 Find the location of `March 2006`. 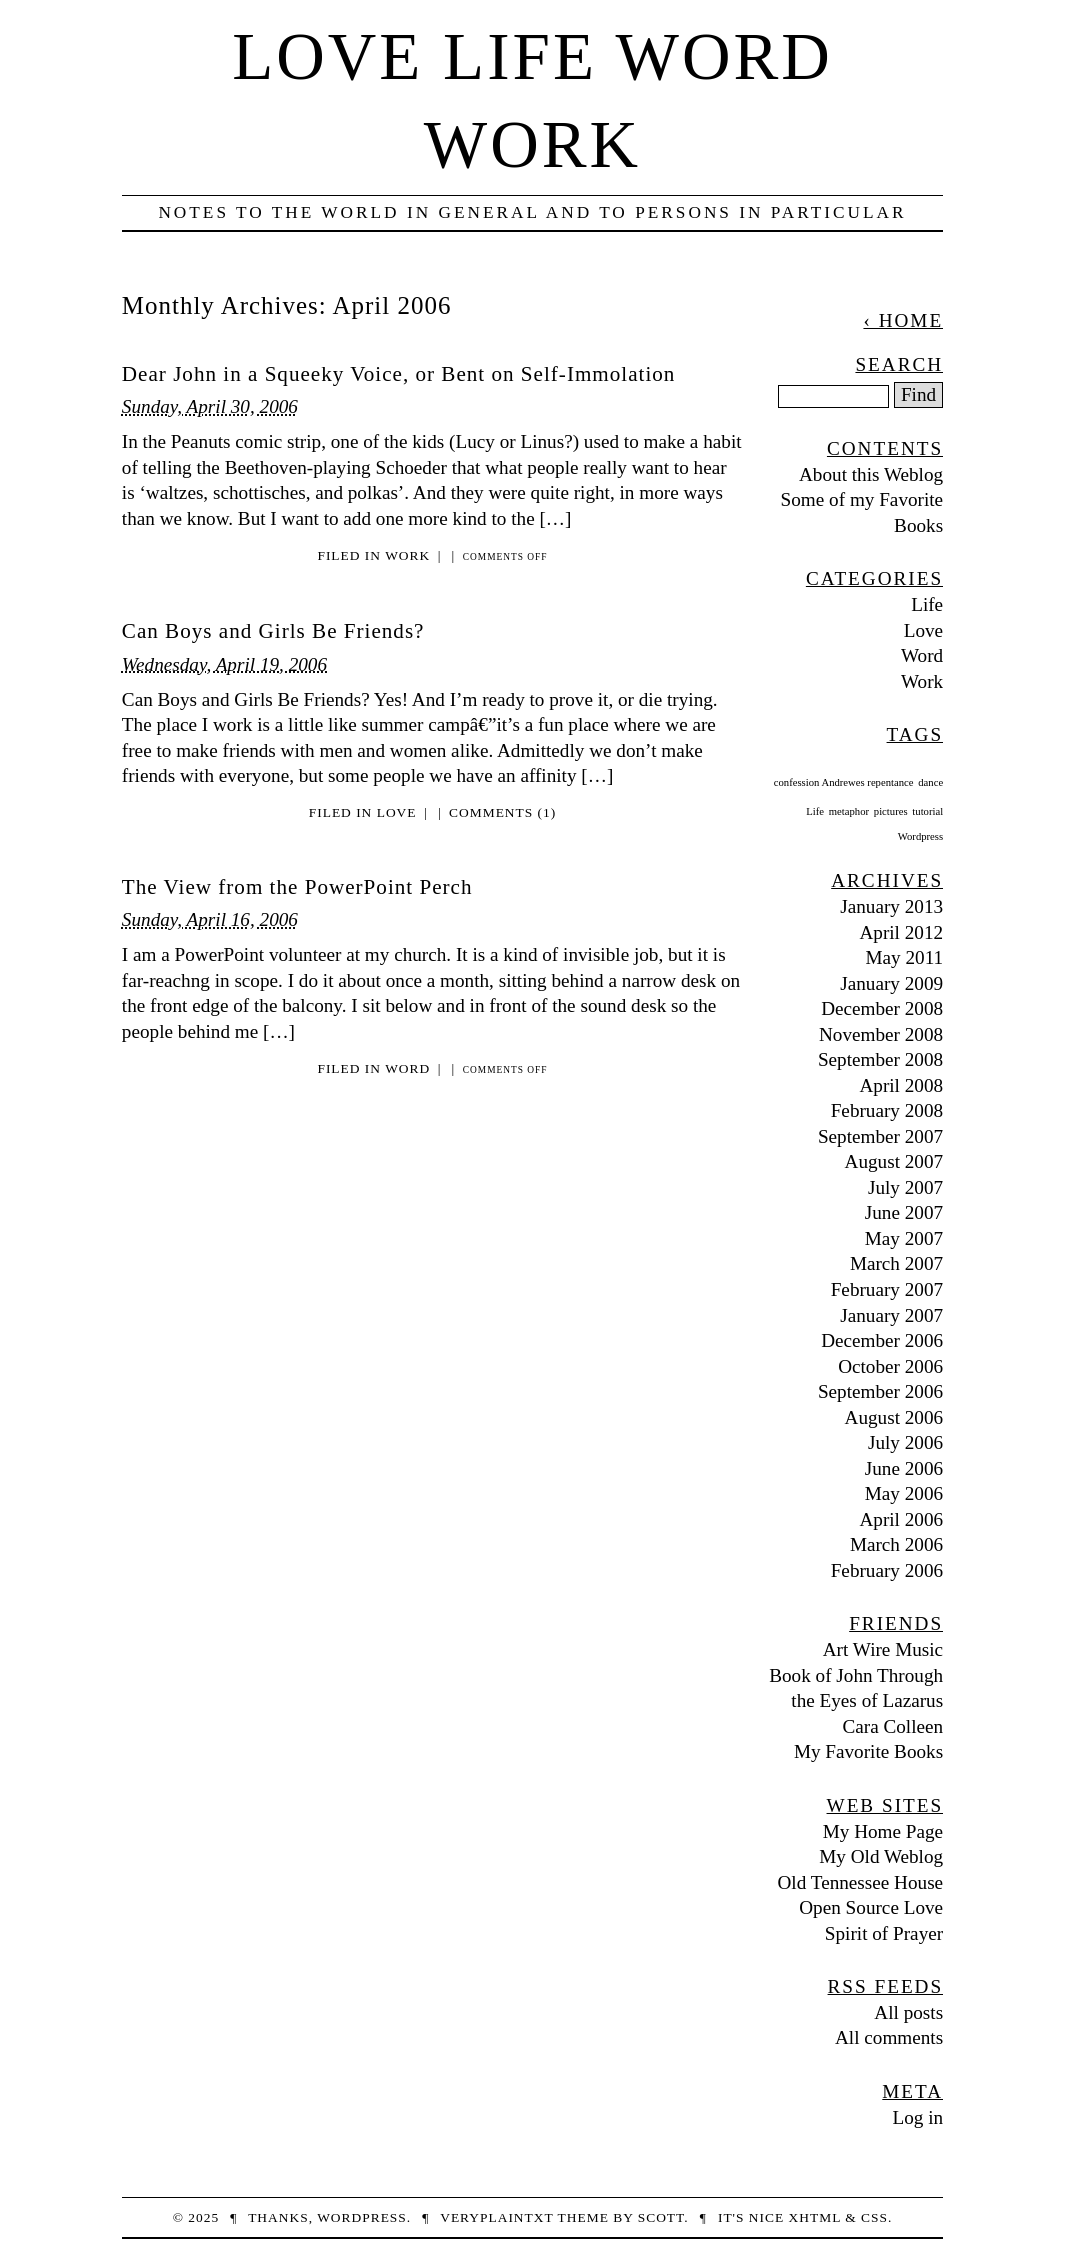

March 2006 is located at coordinates (896, 1544).